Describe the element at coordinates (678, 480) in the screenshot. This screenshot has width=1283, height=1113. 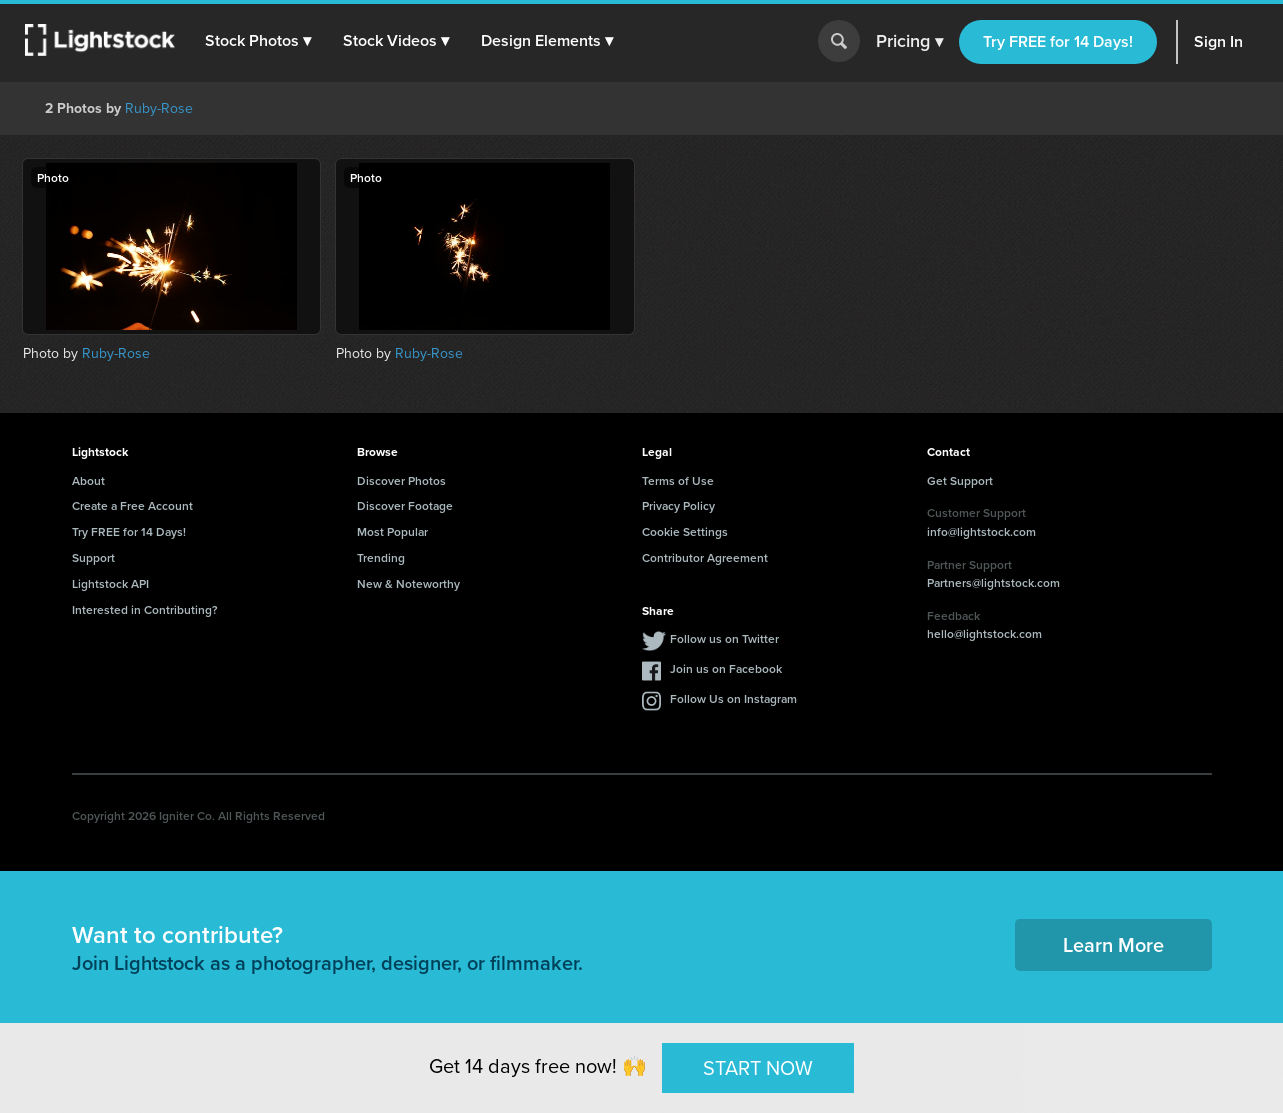
I see `Terms of Use` at that location.